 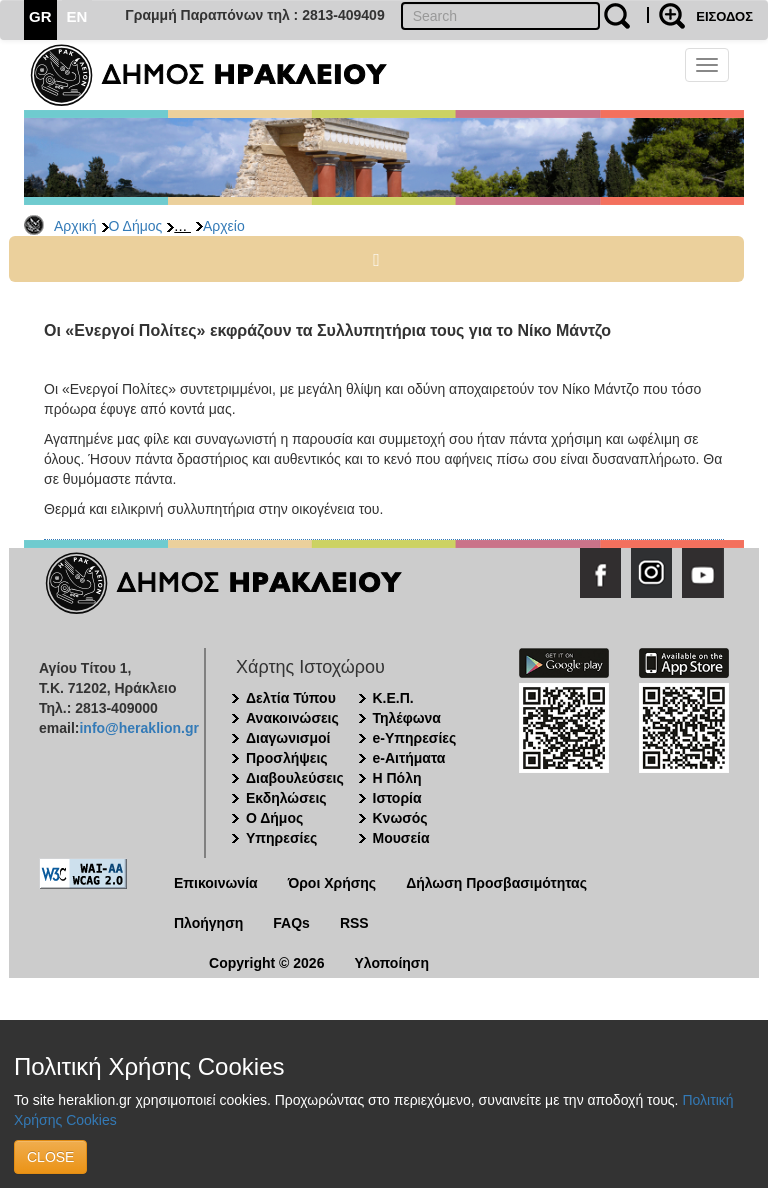 I want to click on FAQs, so click(x=291, y=923).